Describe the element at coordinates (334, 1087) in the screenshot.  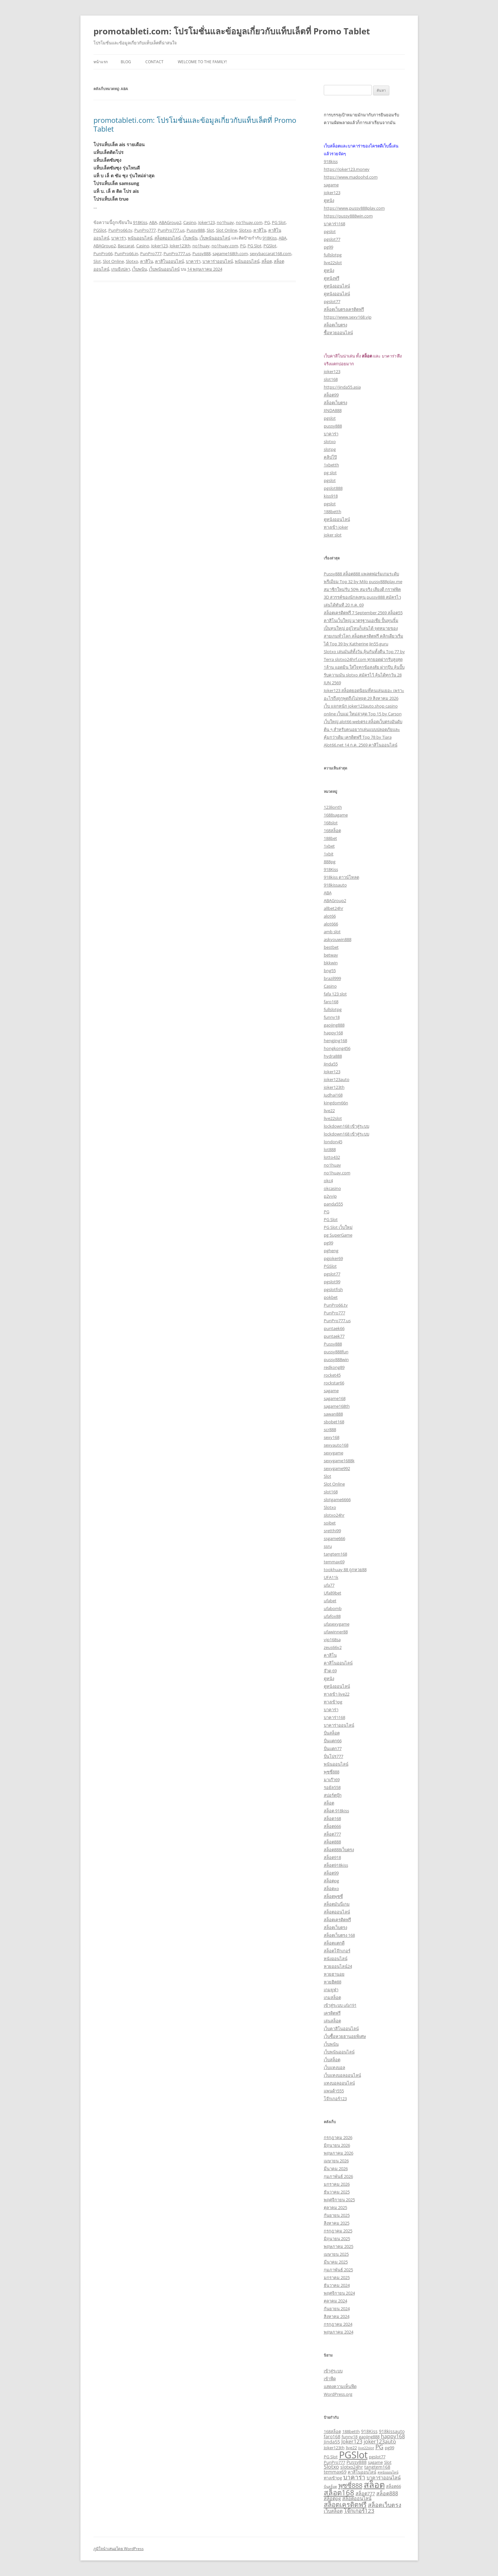
I see `joker123th` at that location.